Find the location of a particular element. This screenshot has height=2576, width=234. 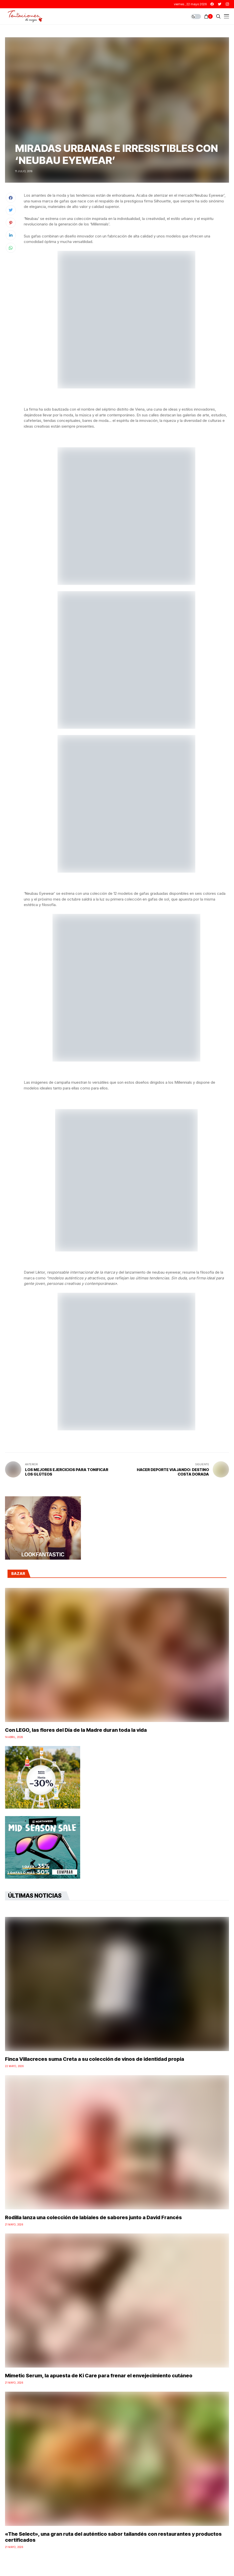

[instagram] is located at coordinates (227, 4).